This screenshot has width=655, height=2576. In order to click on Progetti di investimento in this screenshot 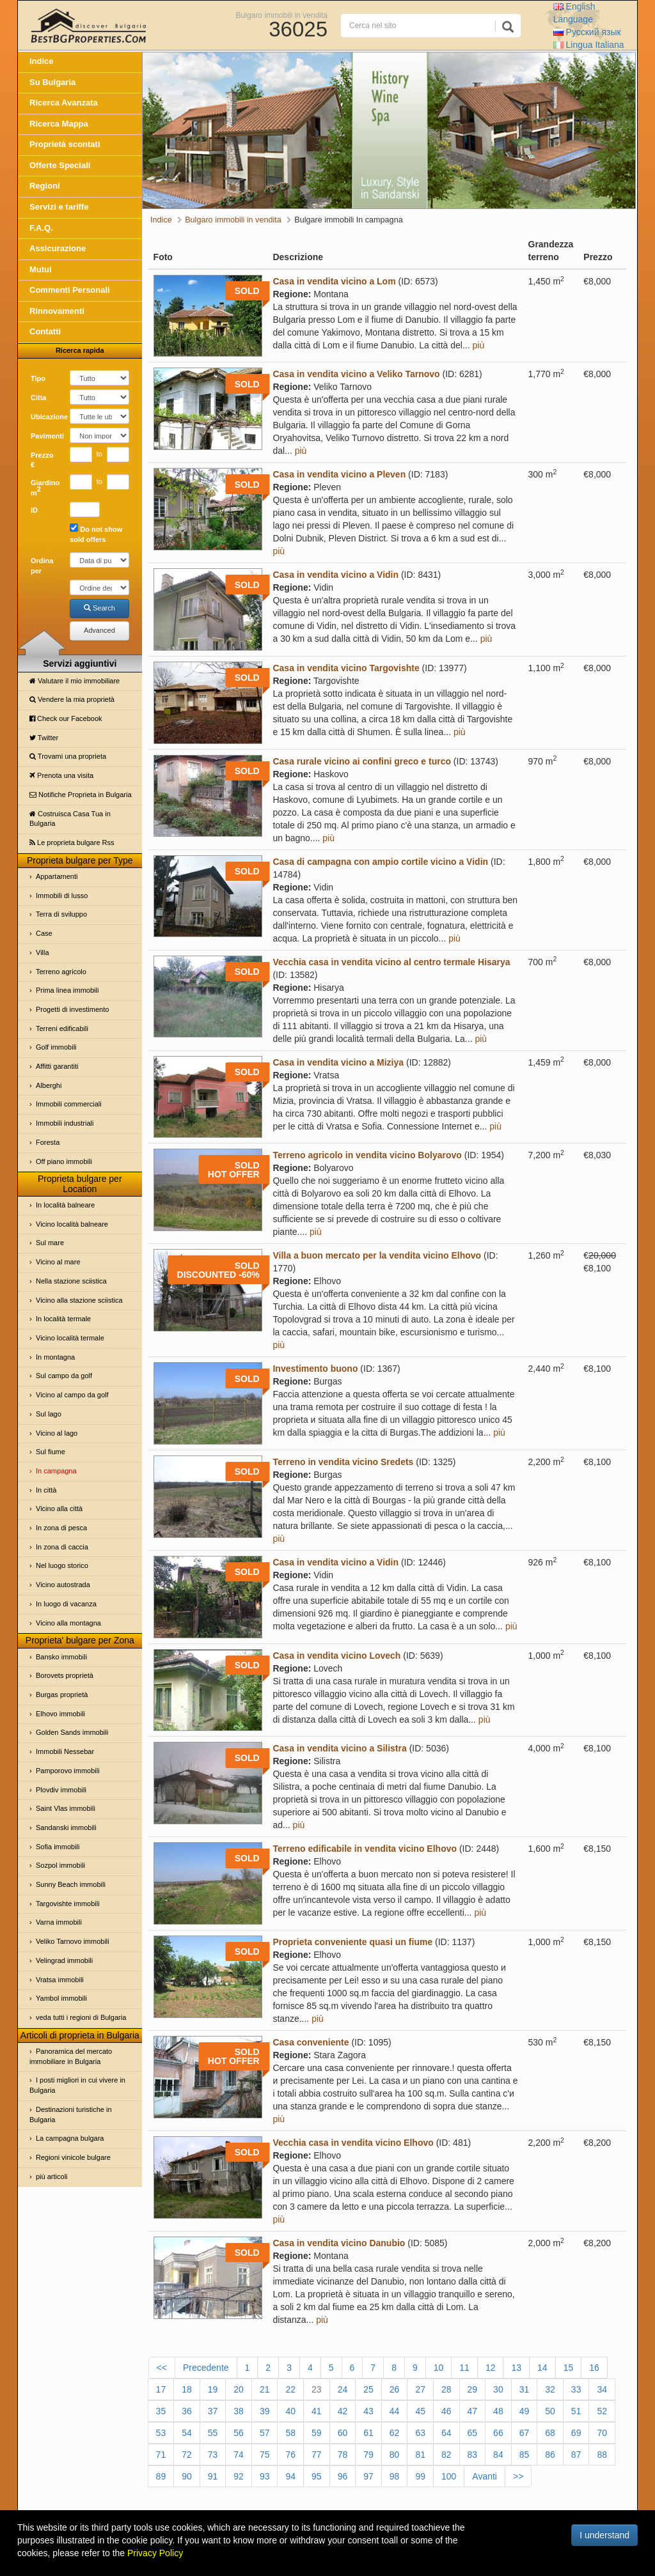, I will do `click(72, 1009)`.